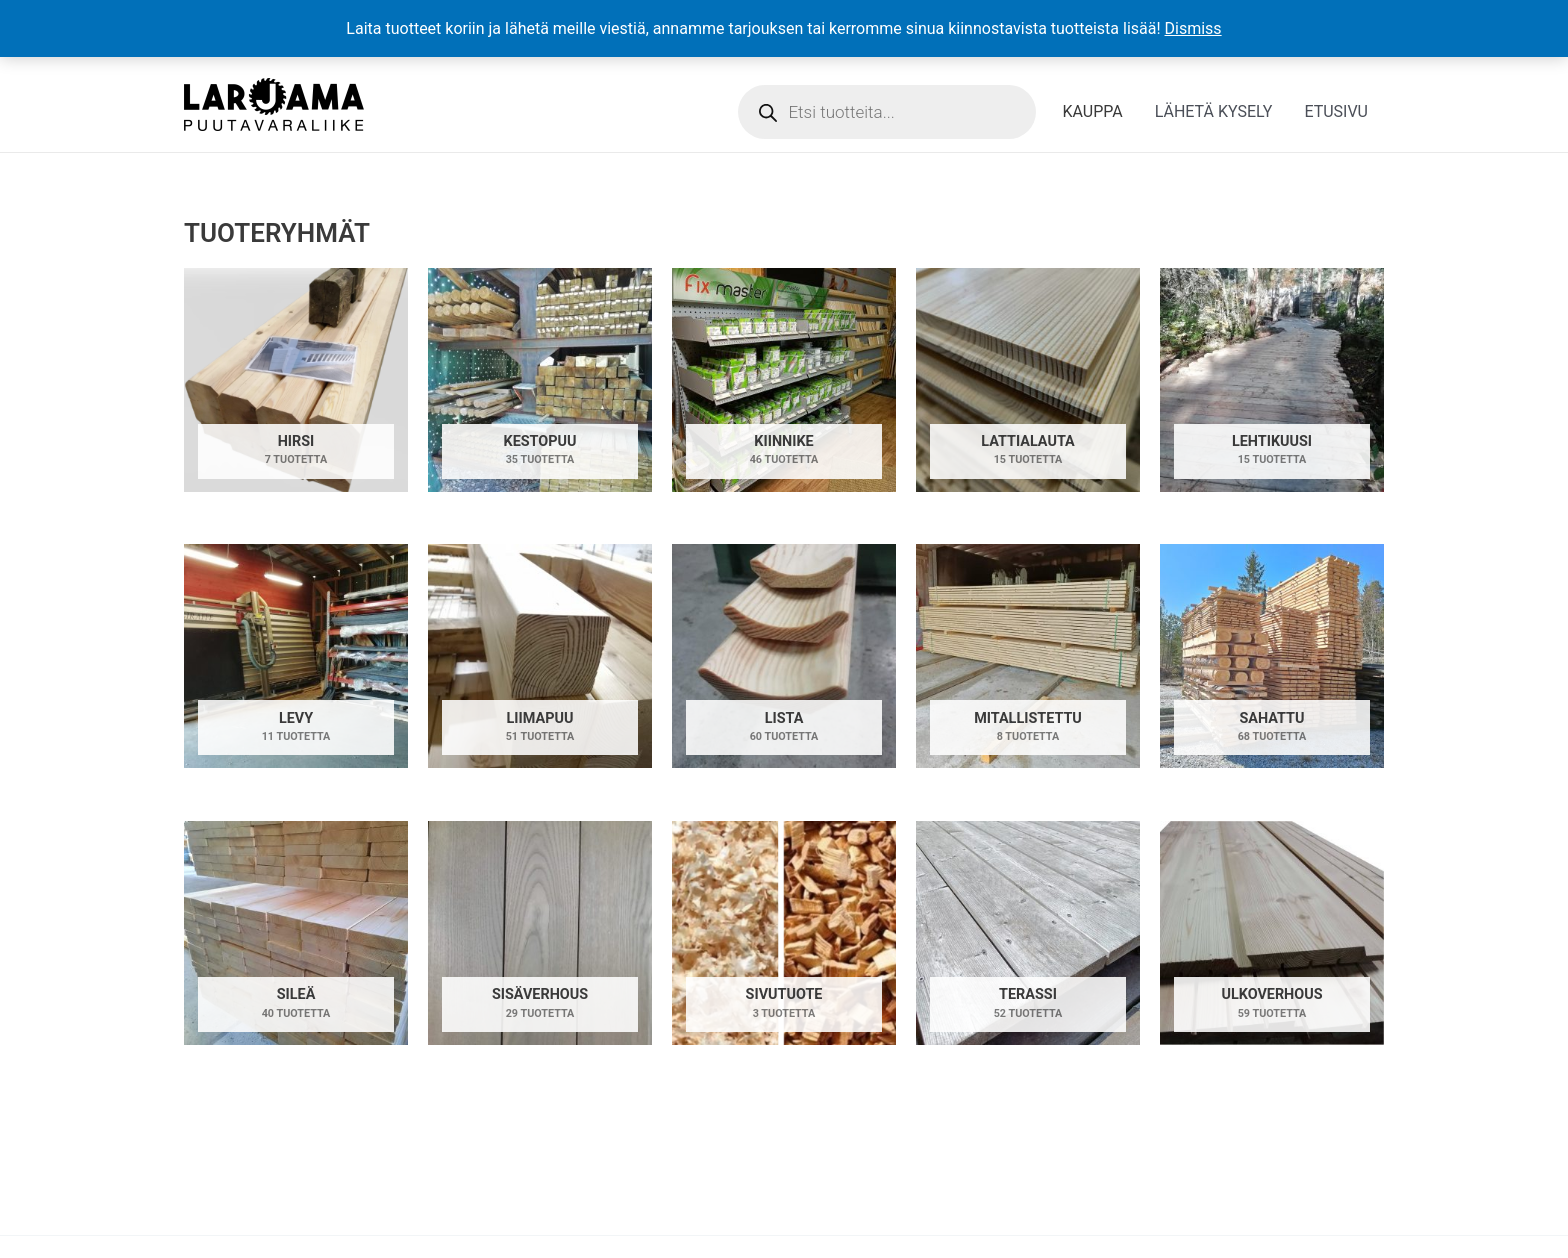  Describe the element at coordinates (1193, 28) in the screenshot. I see `Dismiss` at that location.